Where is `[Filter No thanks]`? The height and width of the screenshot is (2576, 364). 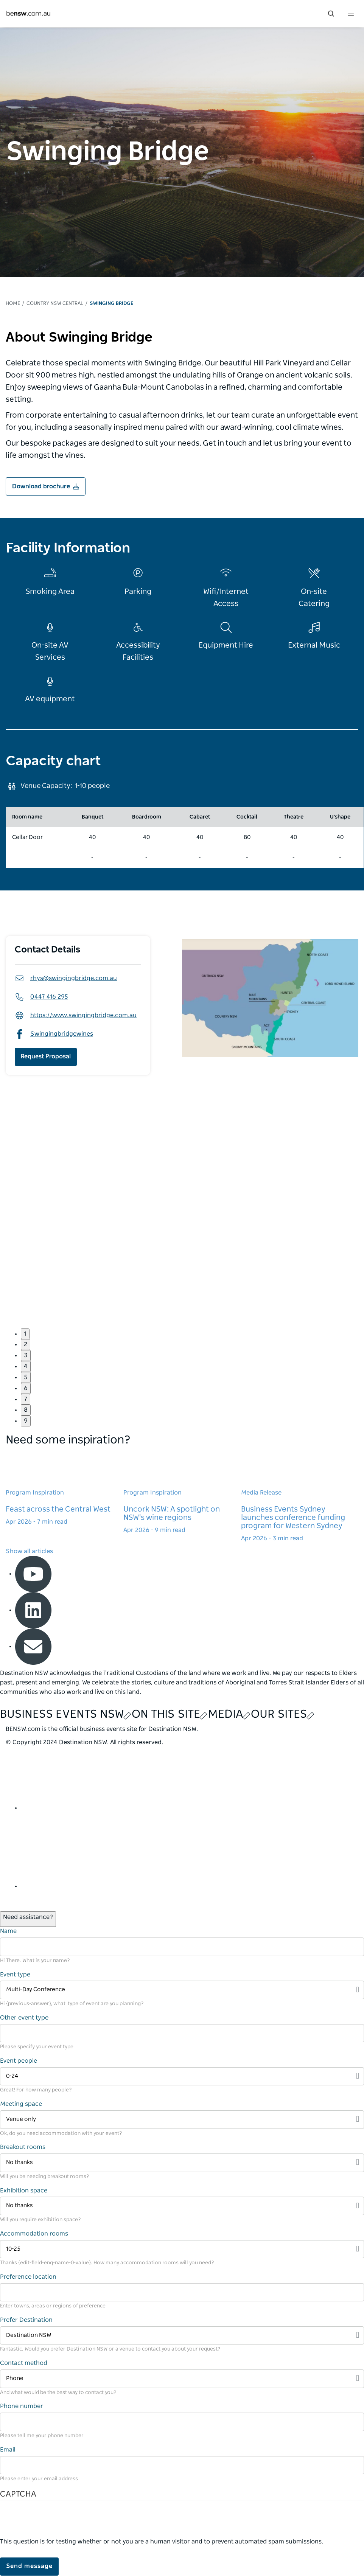 [Filter No thanks] is located at coordinates (182, 2162).